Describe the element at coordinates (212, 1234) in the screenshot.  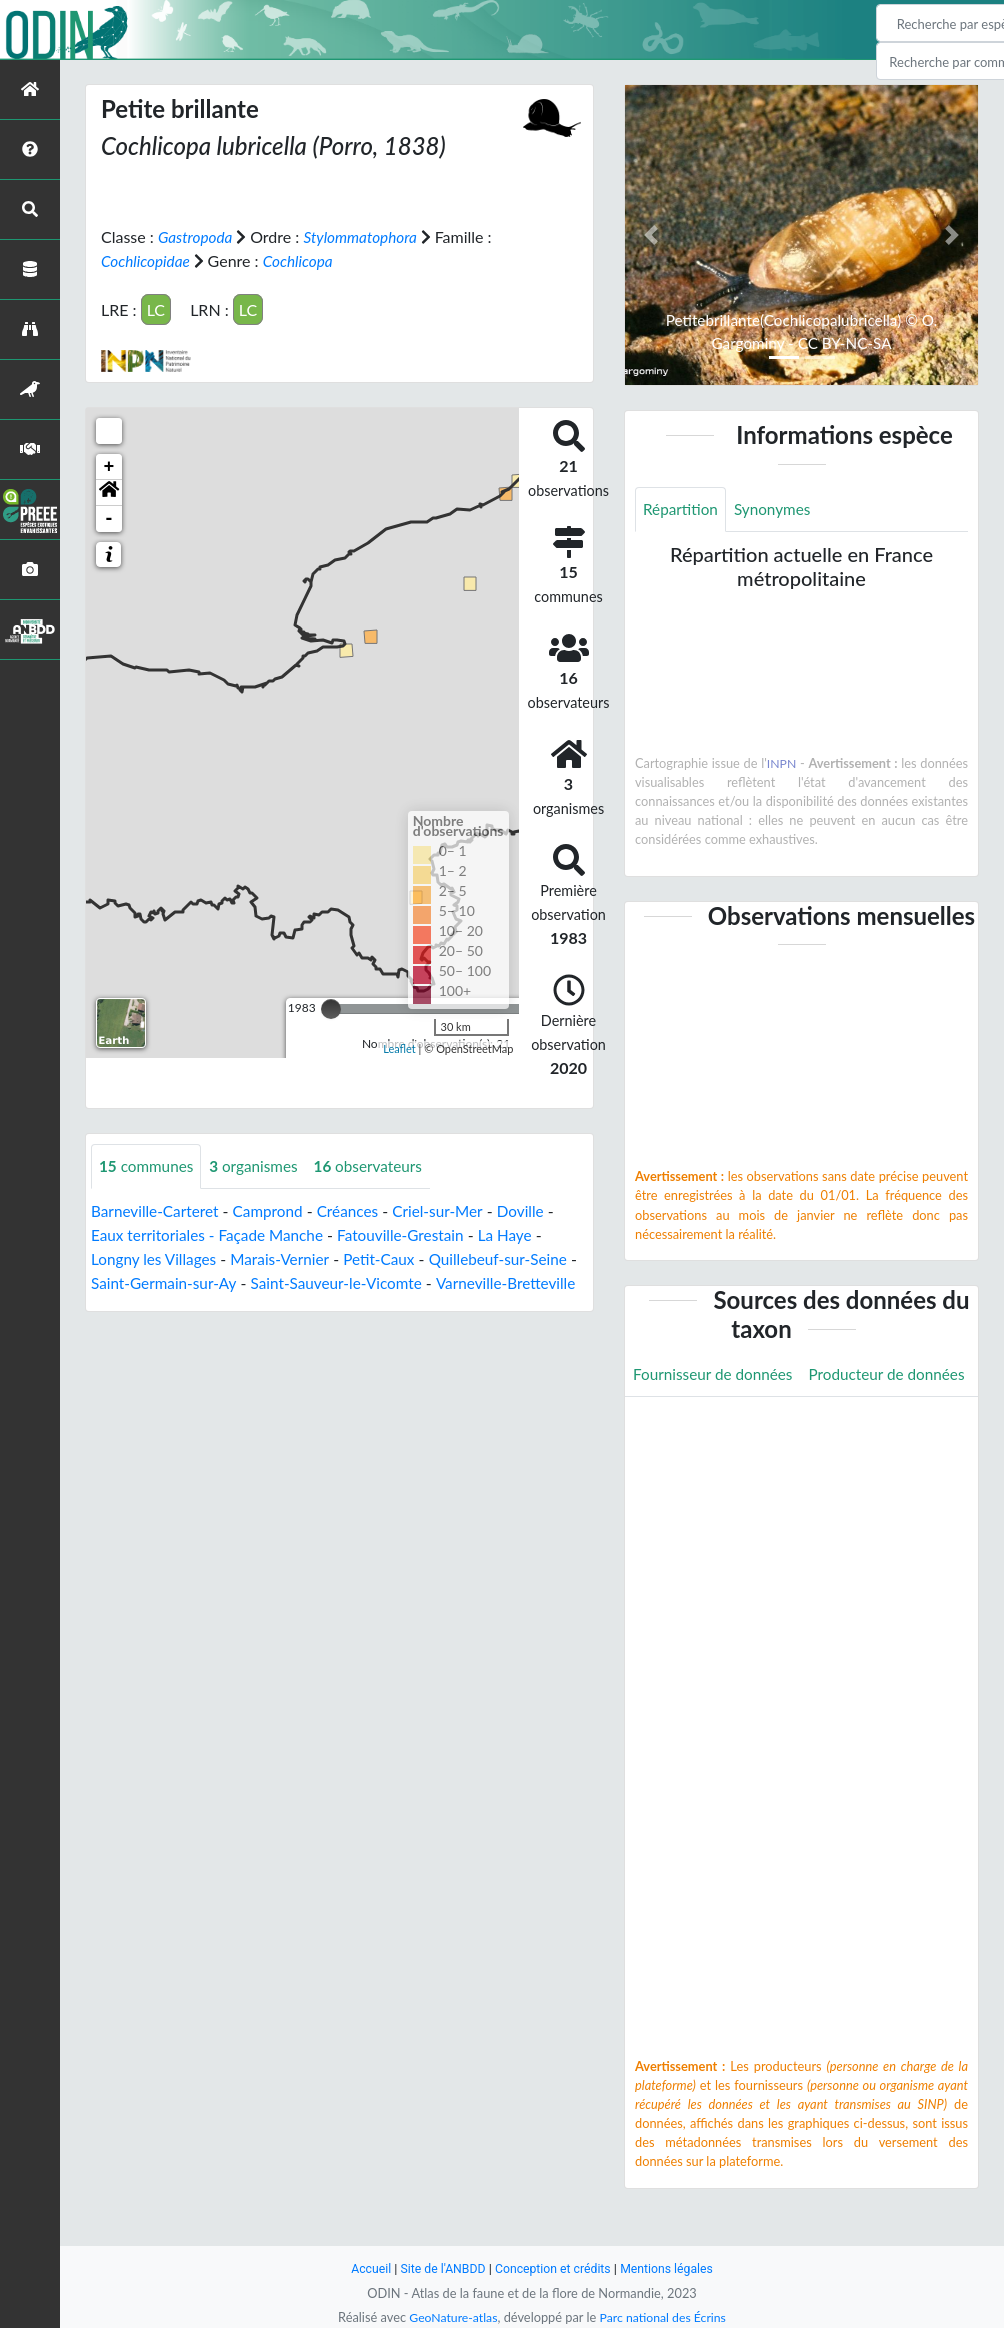
I see `Eaux territoriales - Façade Manche` at that location.